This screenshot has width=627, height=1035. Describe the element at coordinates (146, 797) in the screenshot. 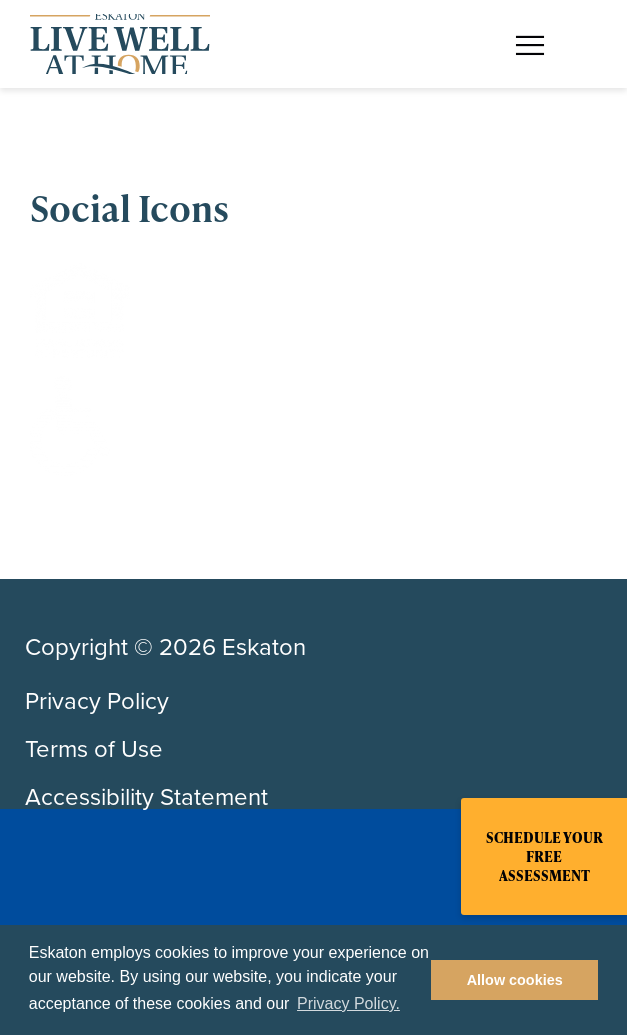

I see `Accessibility Statement` at that location.